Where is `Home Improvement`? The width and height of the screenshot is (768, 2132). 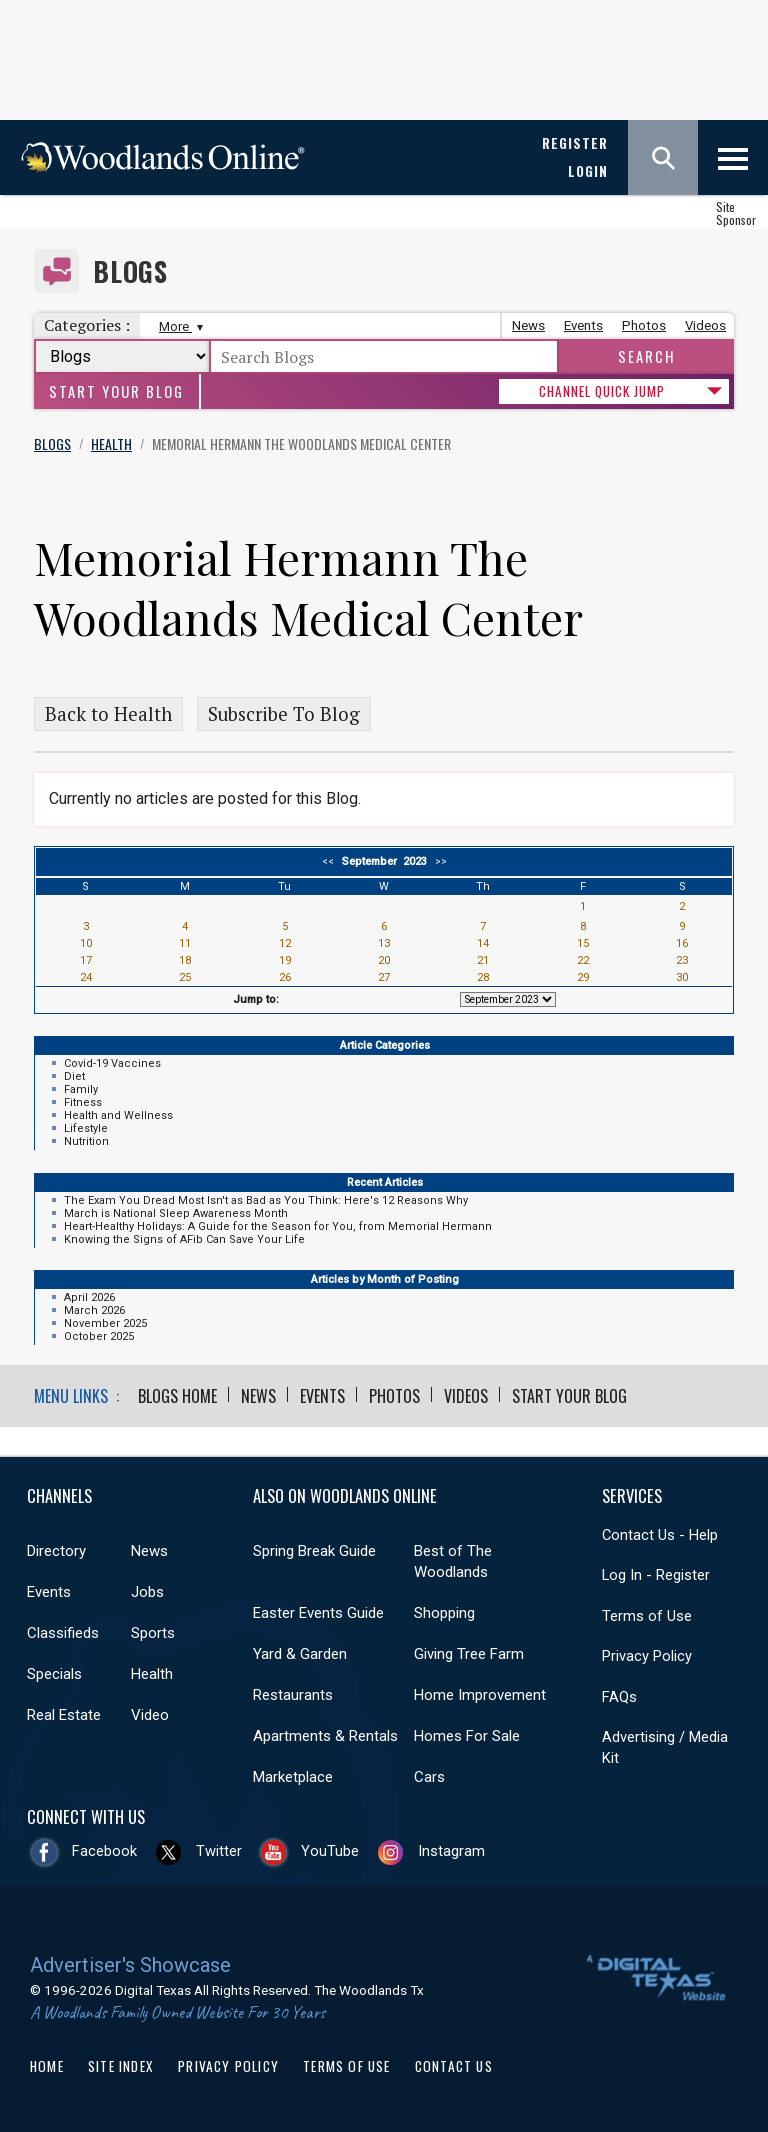
Home Improvement is located at coordinates (480, 1695).